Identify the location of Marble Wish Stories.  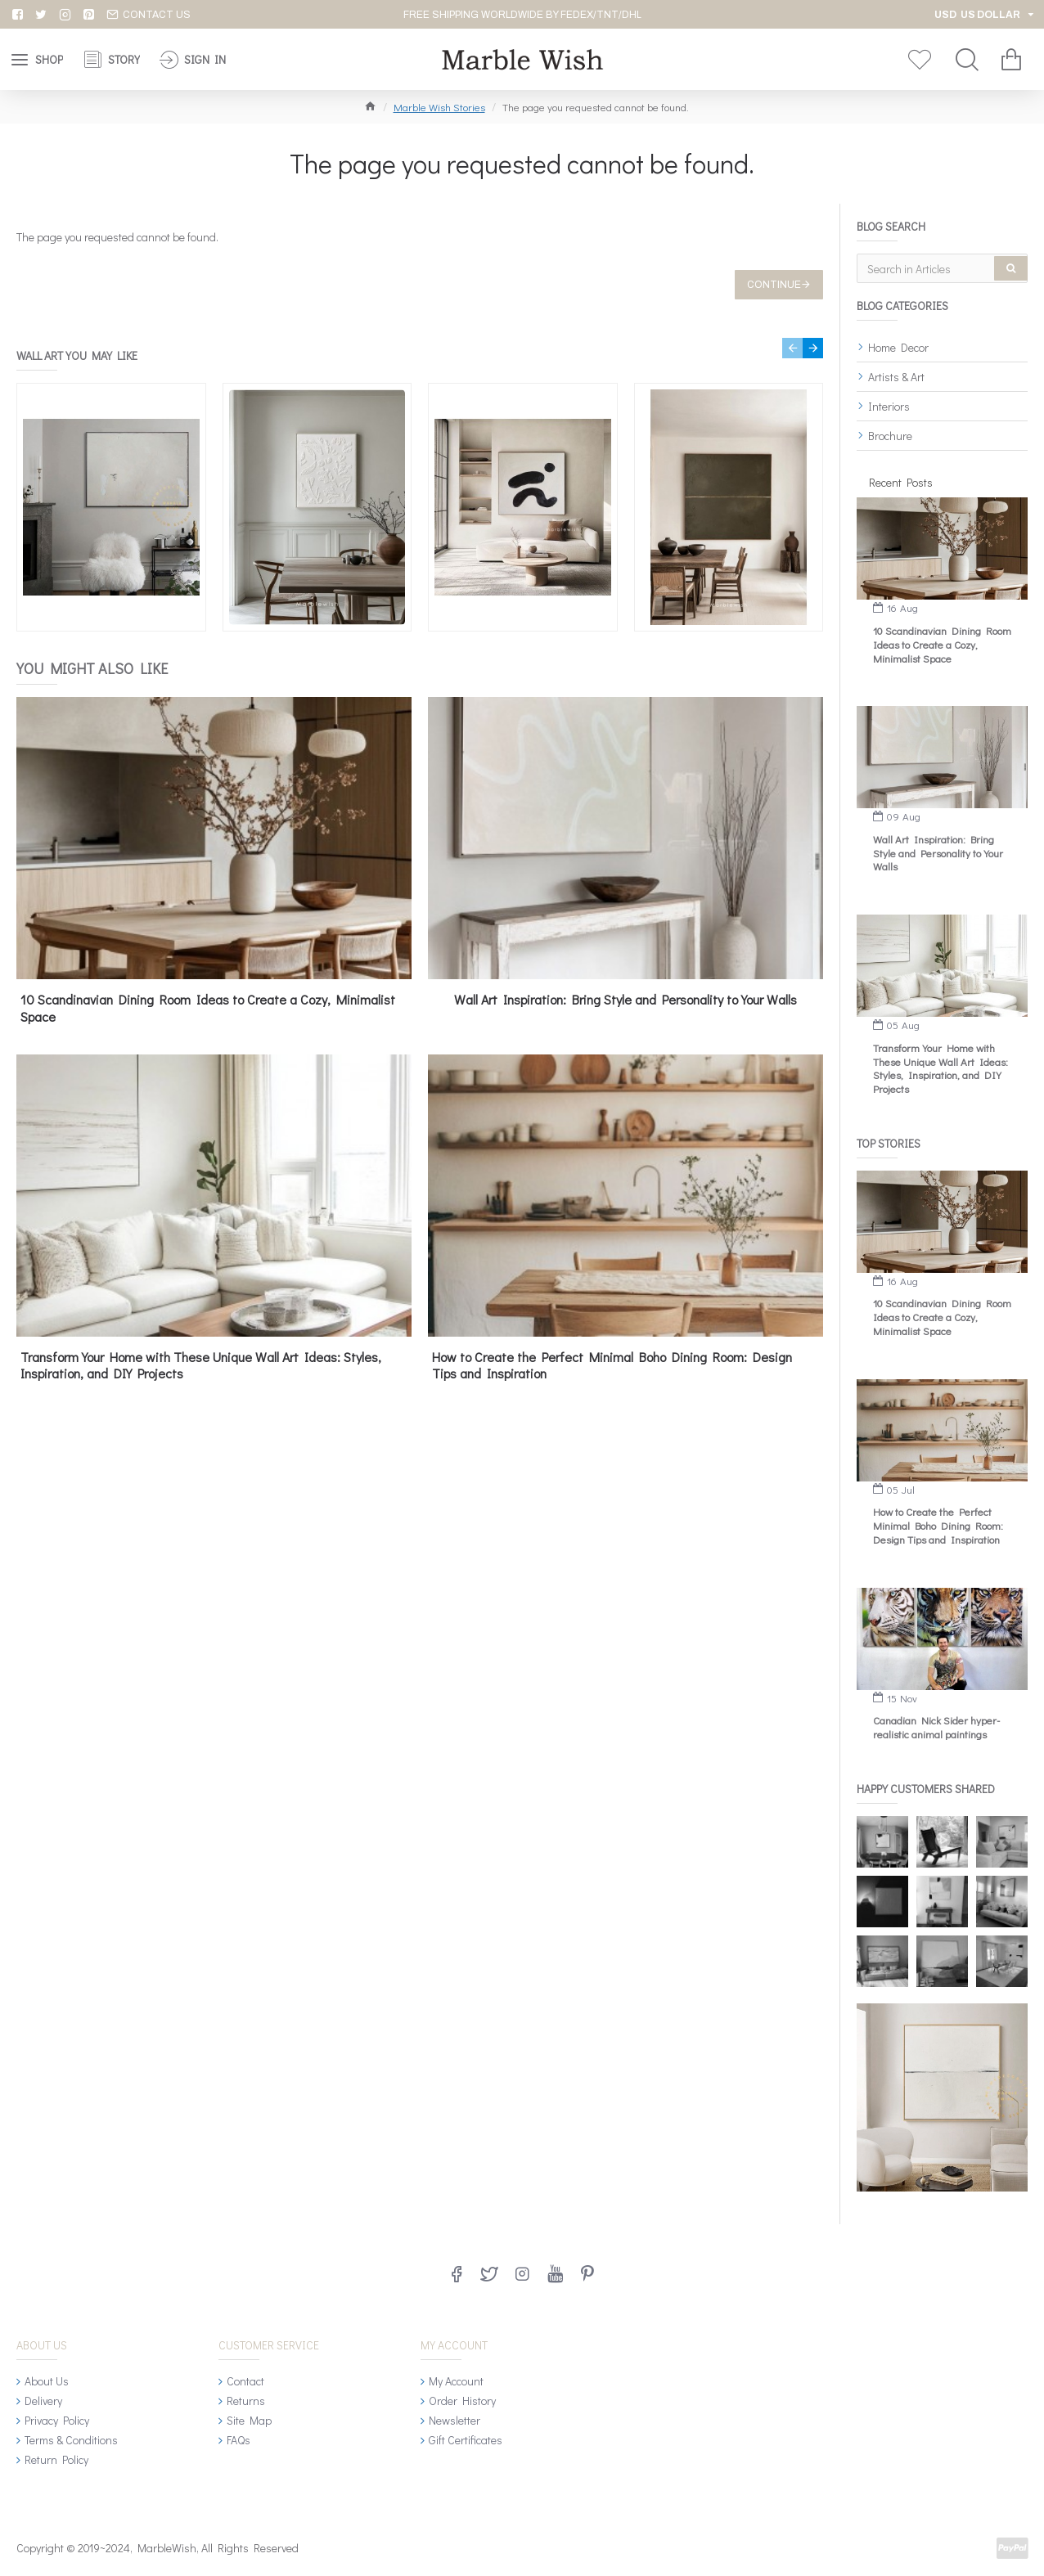
(439, 107).